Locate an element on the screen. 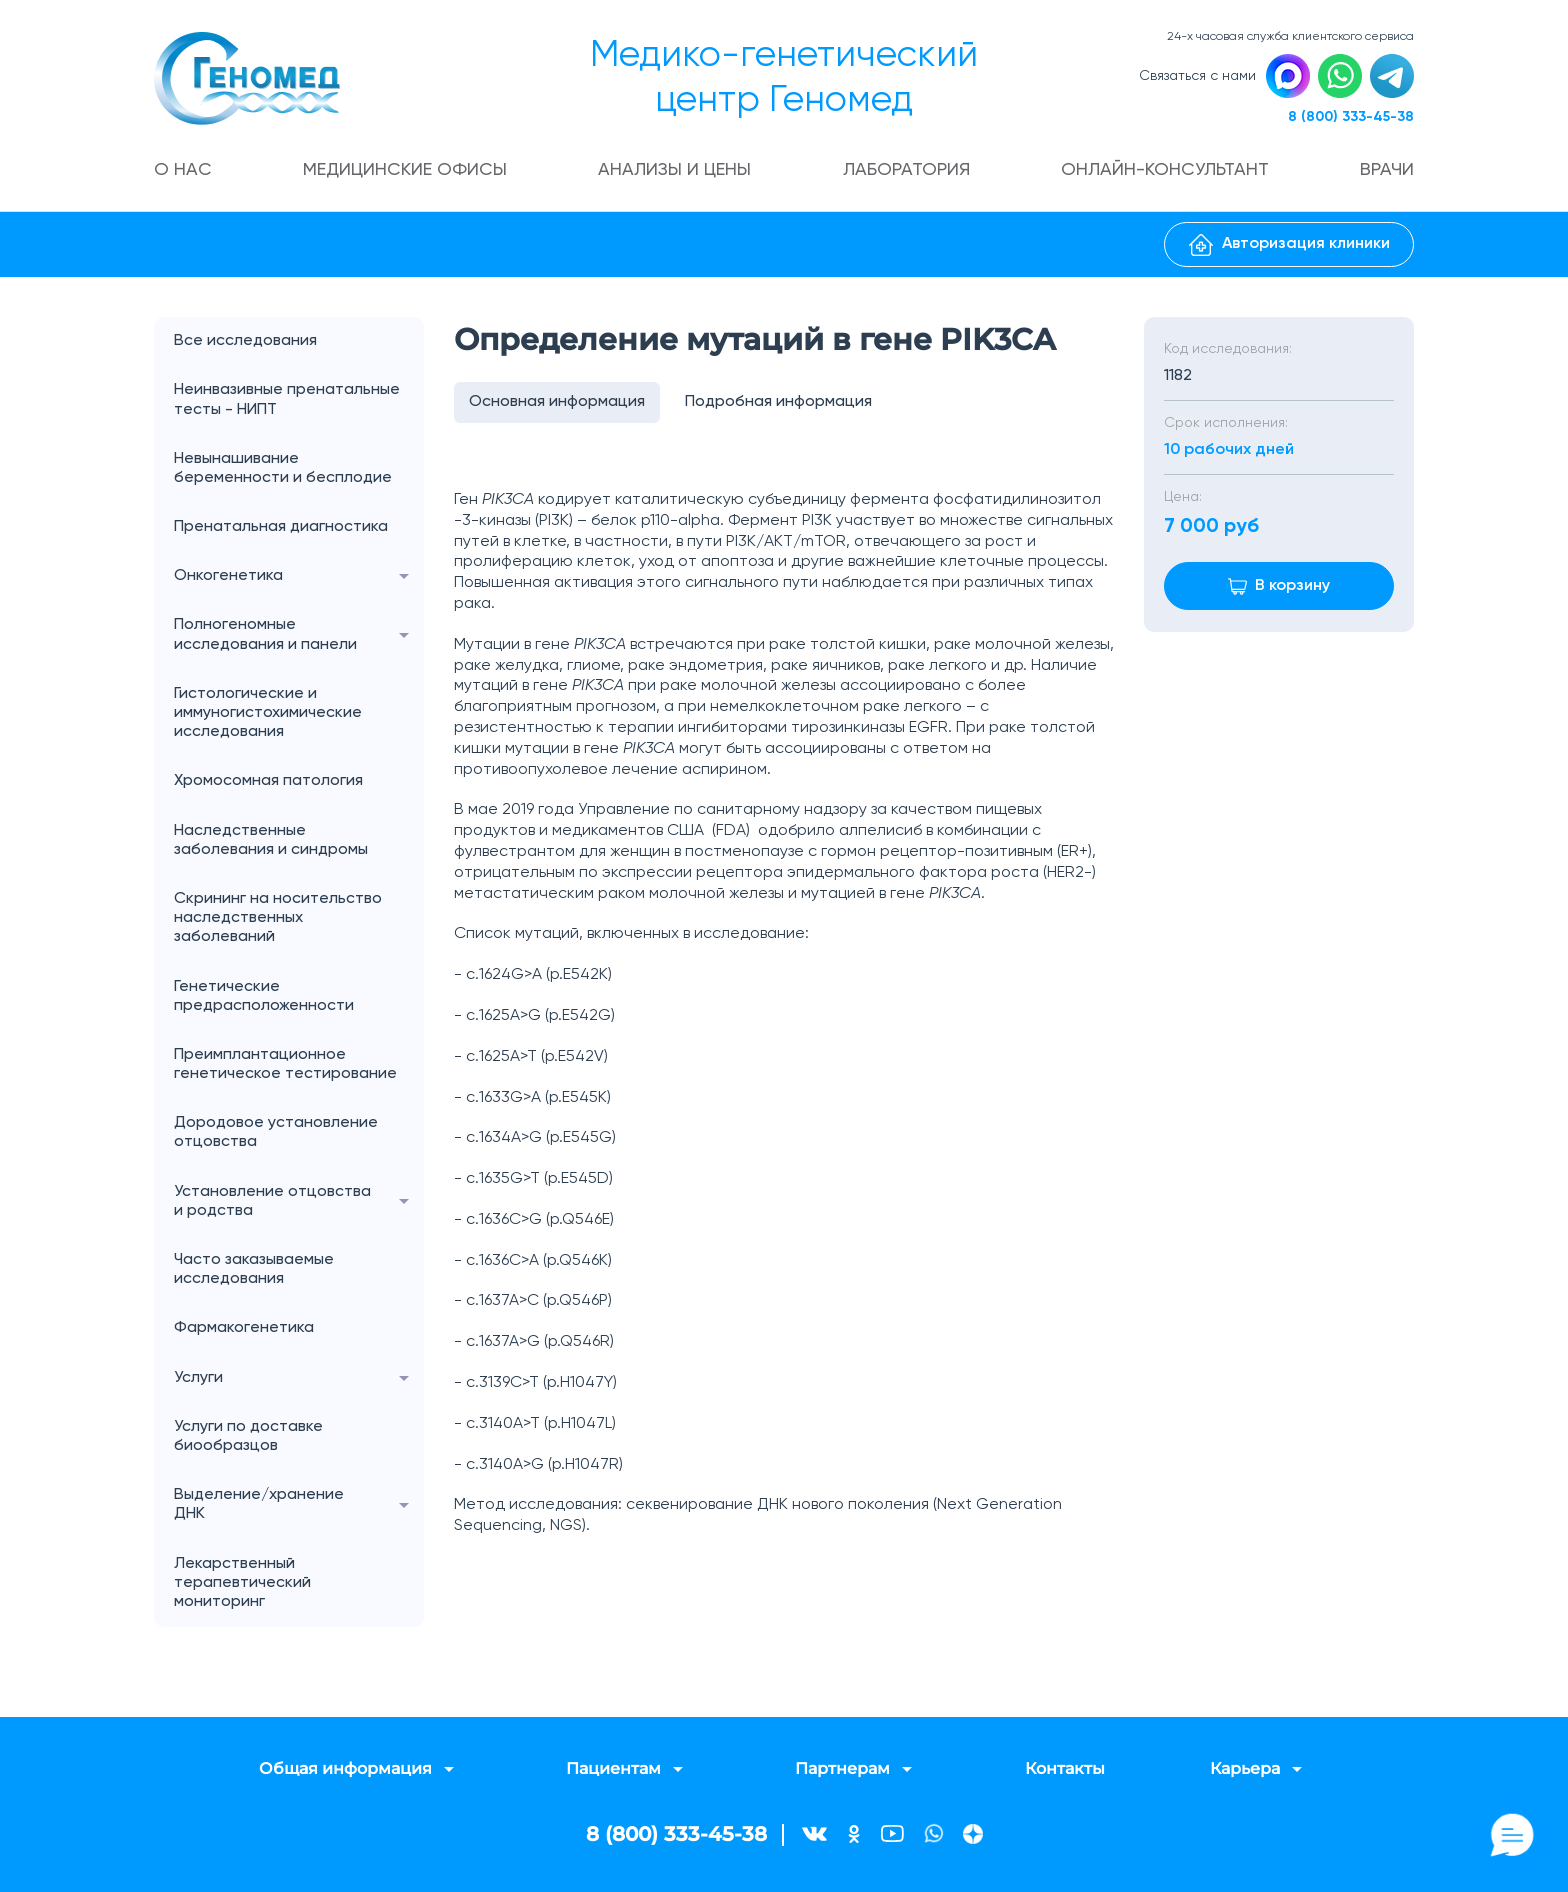 This screenshot has height=1892, width=1568. Дородовое установление отцовства is located at coordinates (276, 1132).